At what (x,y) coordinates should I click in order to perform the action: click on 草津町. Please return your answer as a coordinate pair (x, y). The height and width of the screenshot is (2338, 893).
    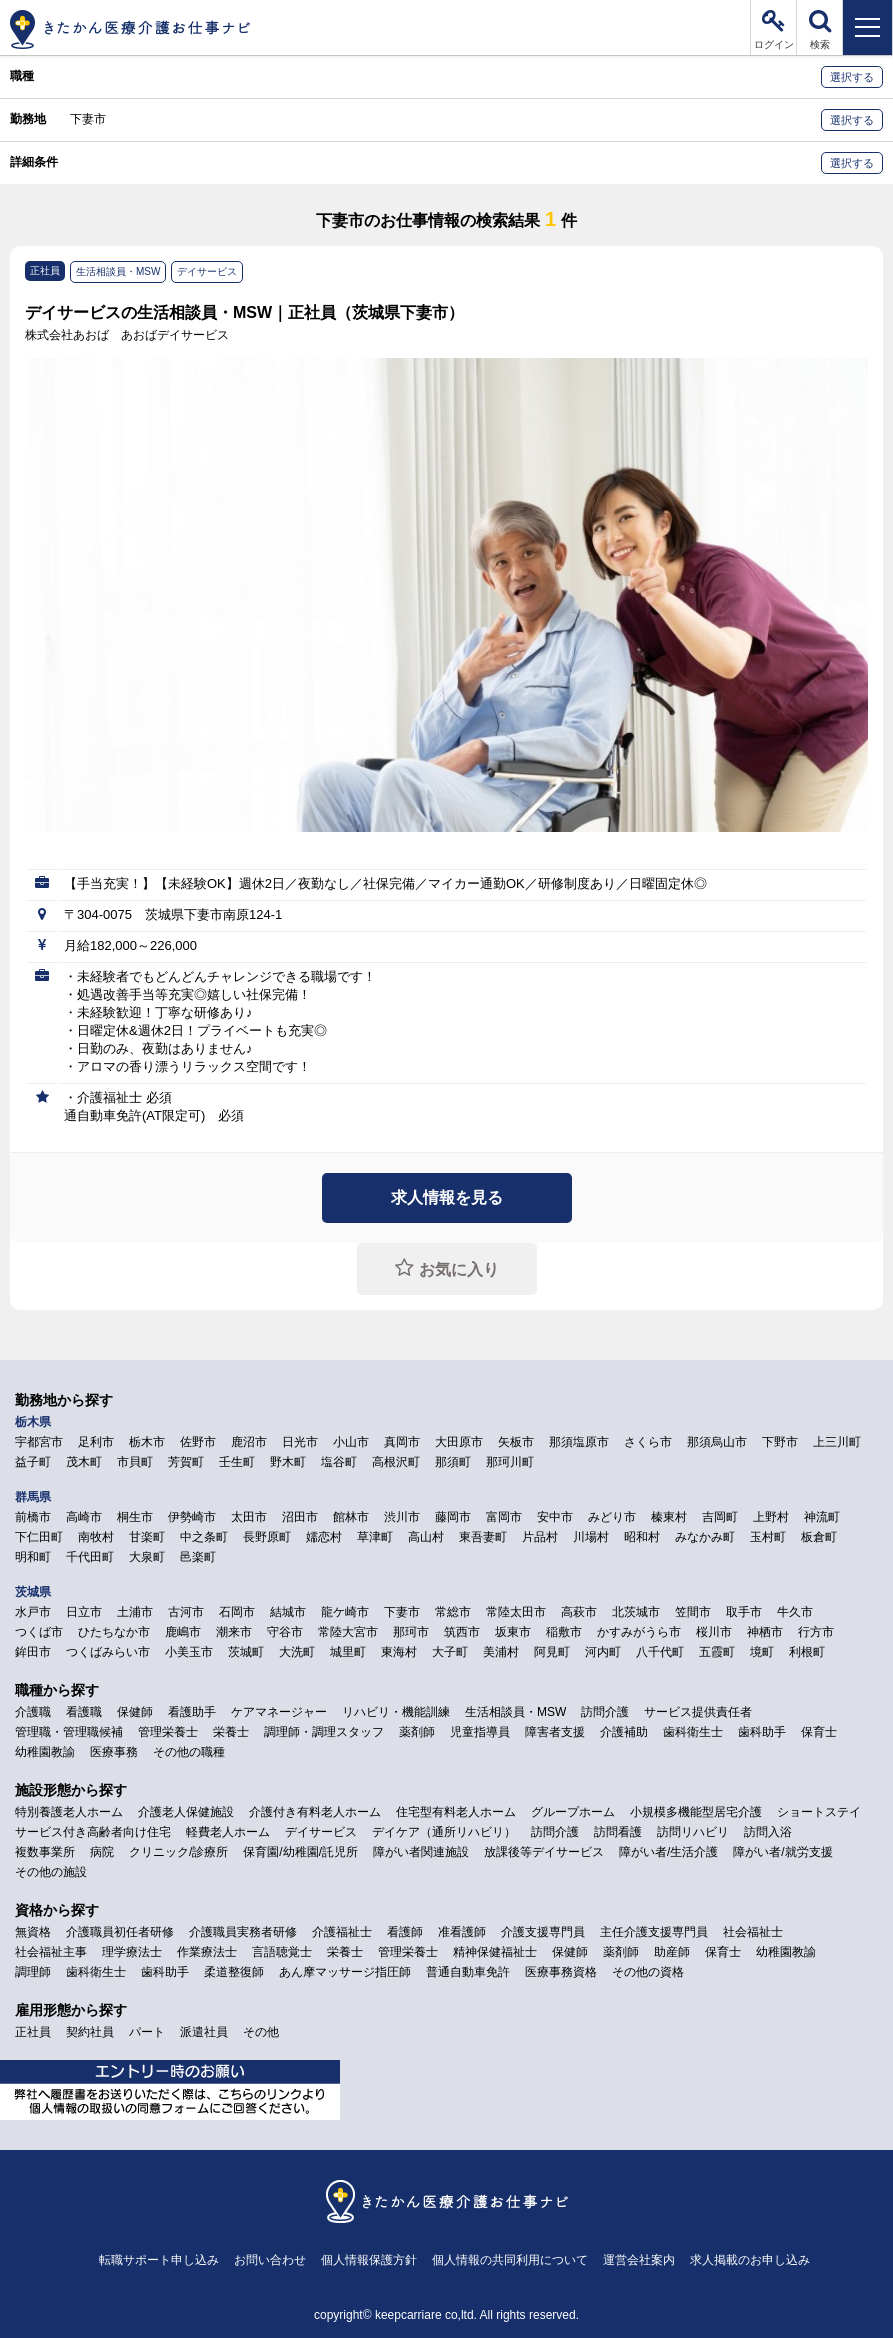
    Looking at the image, I should click on (375, 1537).